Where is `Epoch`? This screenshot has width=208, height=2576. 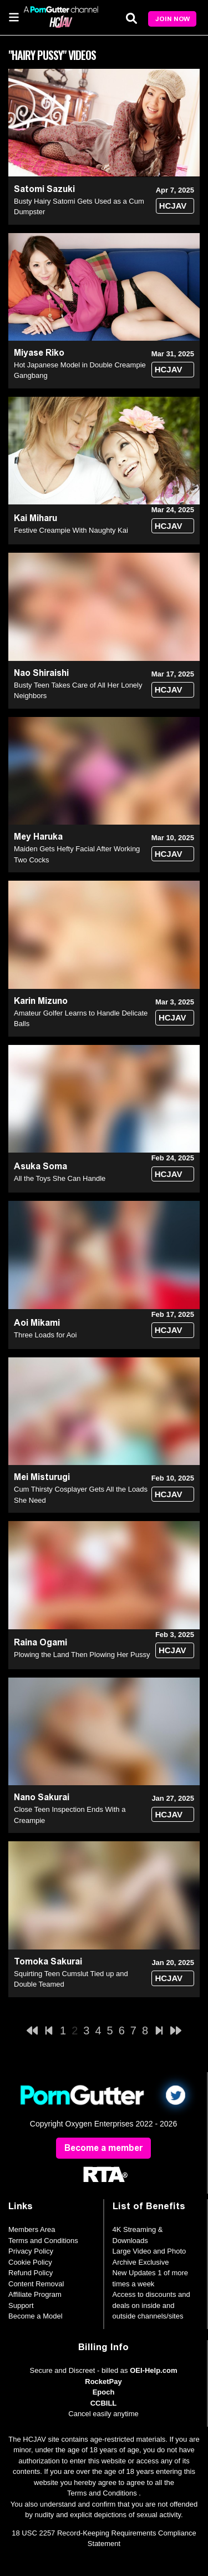 Epoch is located at coordinates (104, 2392).